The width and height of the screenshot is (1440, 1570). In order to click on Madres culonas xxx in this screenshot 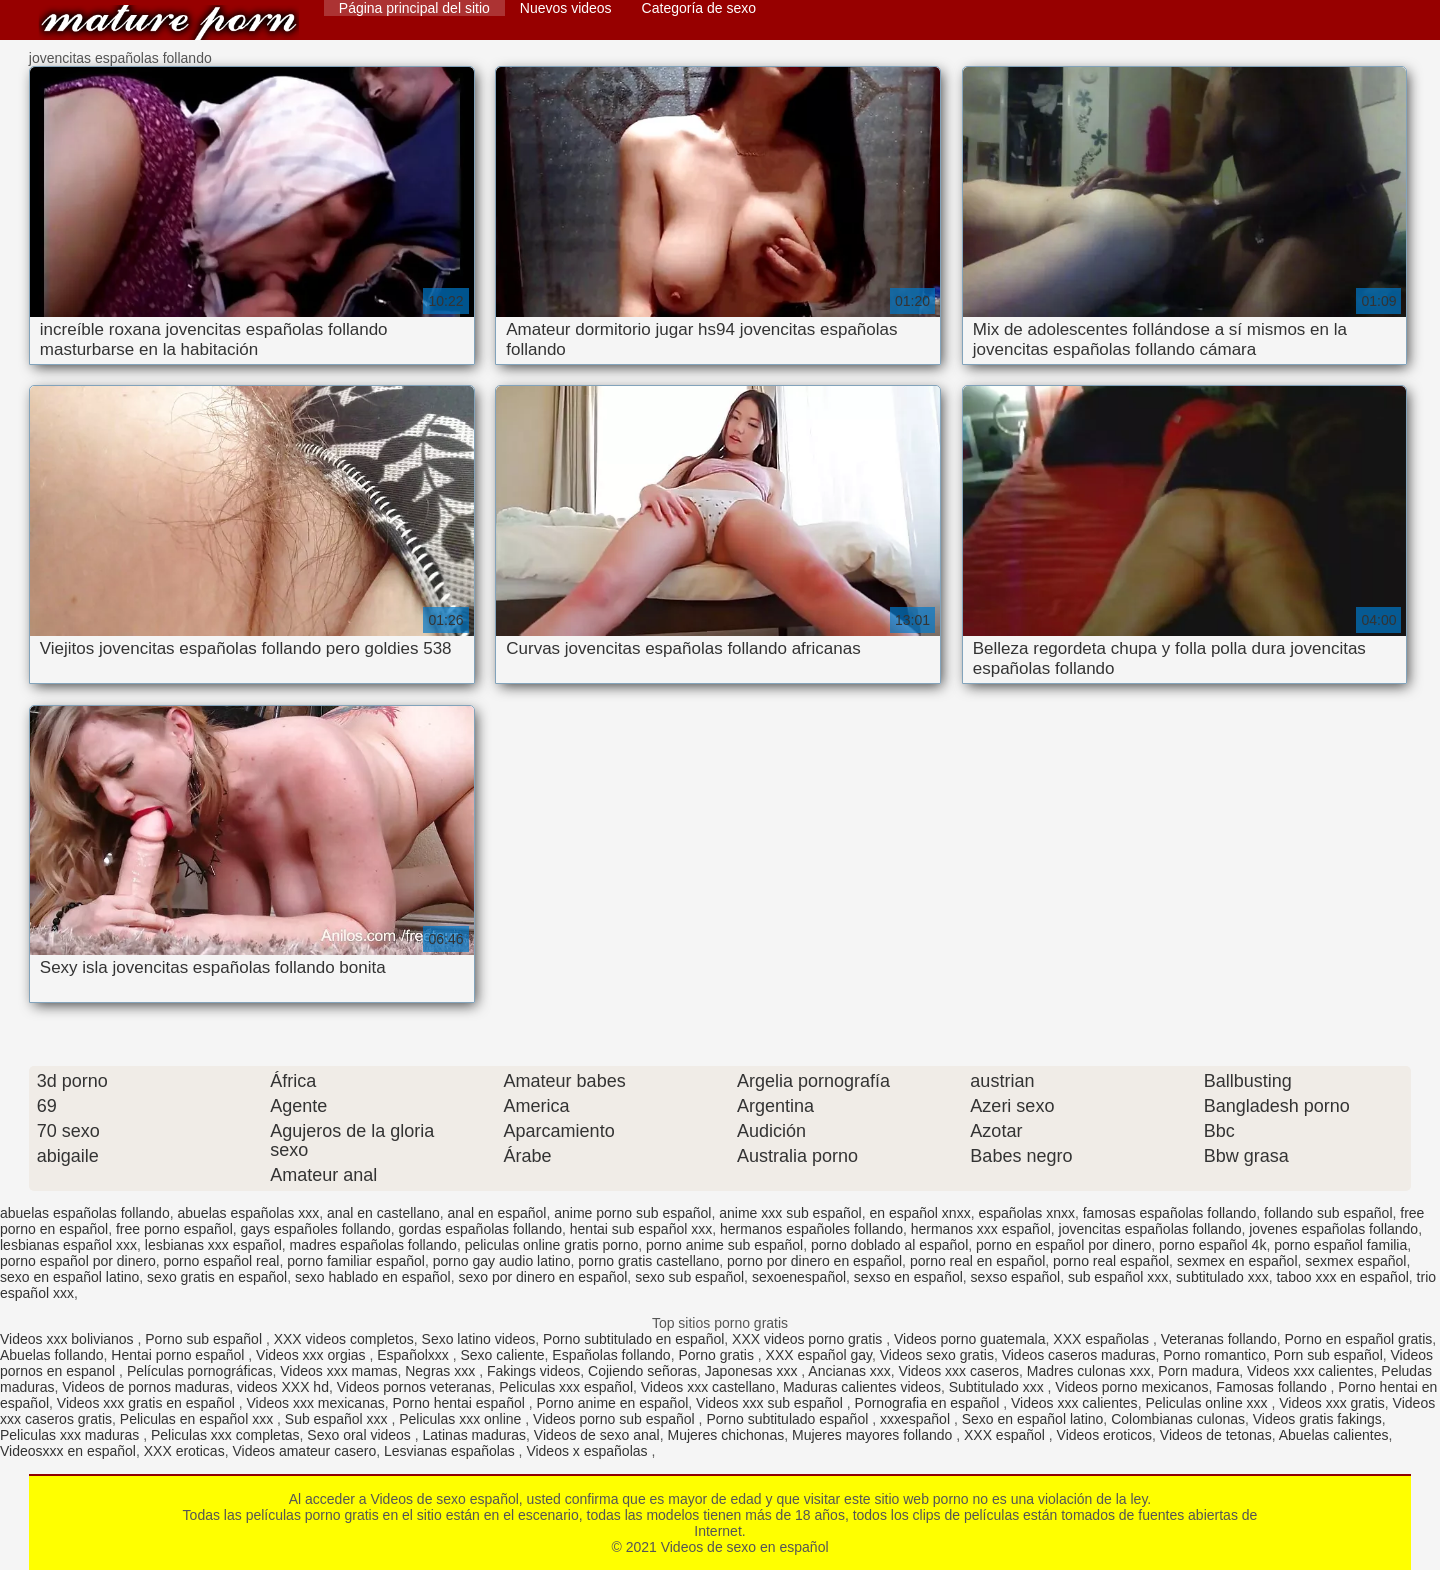, I will do `click(1089, 1371)`.